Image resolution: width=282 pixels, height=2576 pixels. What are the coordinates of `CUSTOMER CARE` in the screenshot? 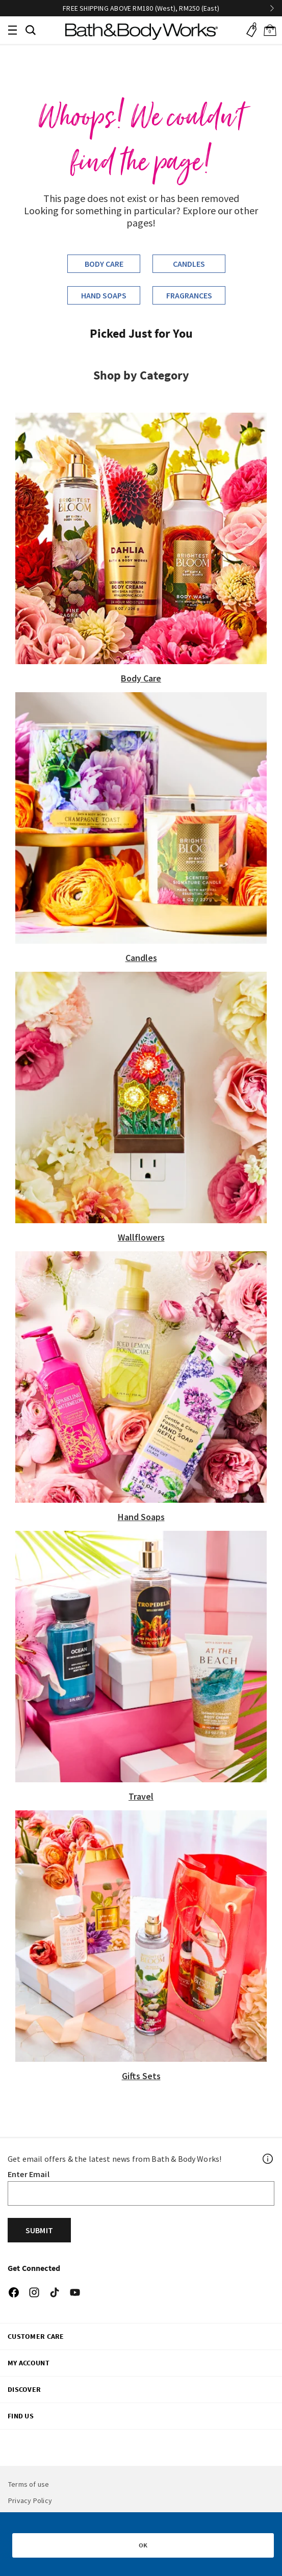 It's located at (36, 2336).